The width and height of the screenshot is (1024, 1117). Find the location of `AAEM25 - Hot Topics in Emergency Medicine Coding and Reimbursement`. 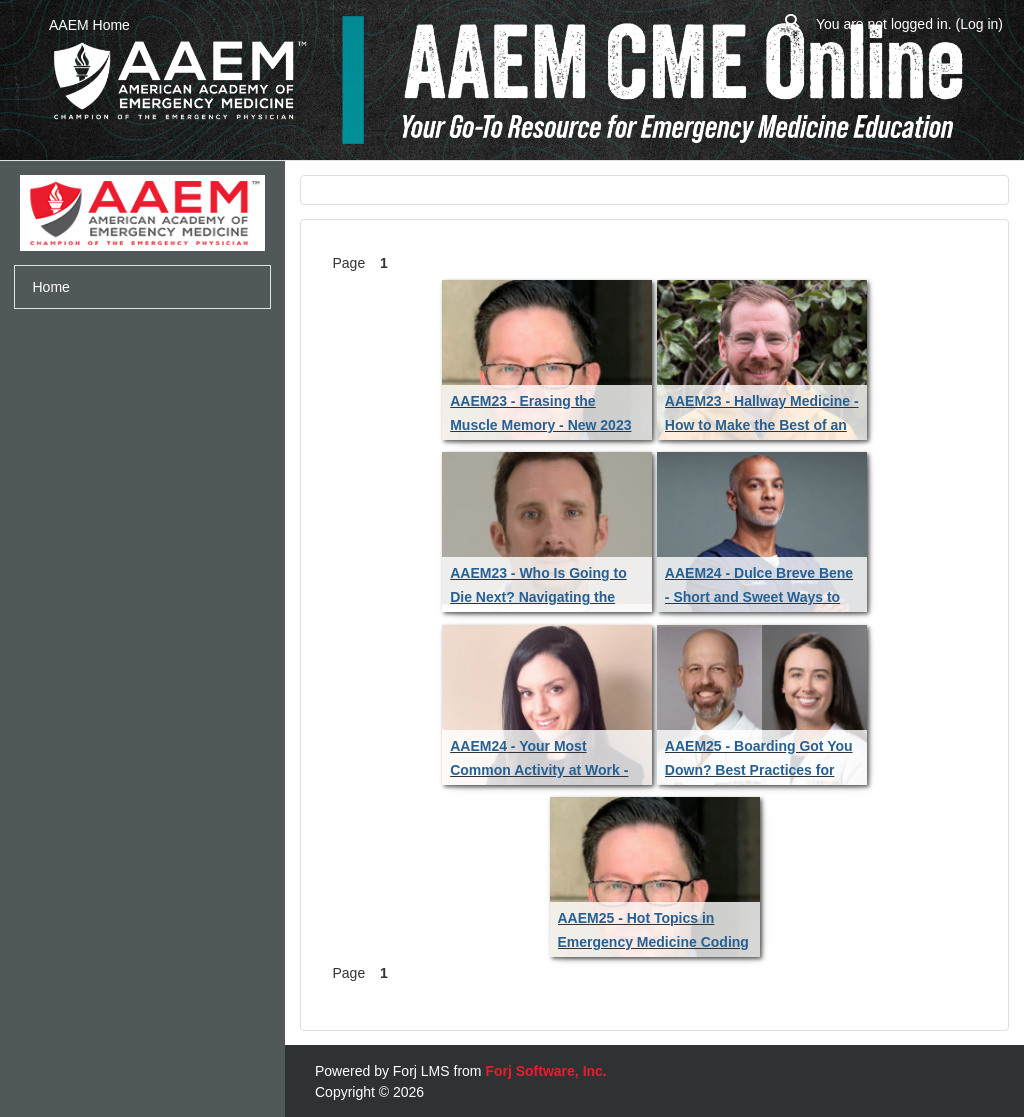

AAEM25 - Hot Topics in Emergency Medicine Coding and Reimbursement is located at coordinates (653, 942).